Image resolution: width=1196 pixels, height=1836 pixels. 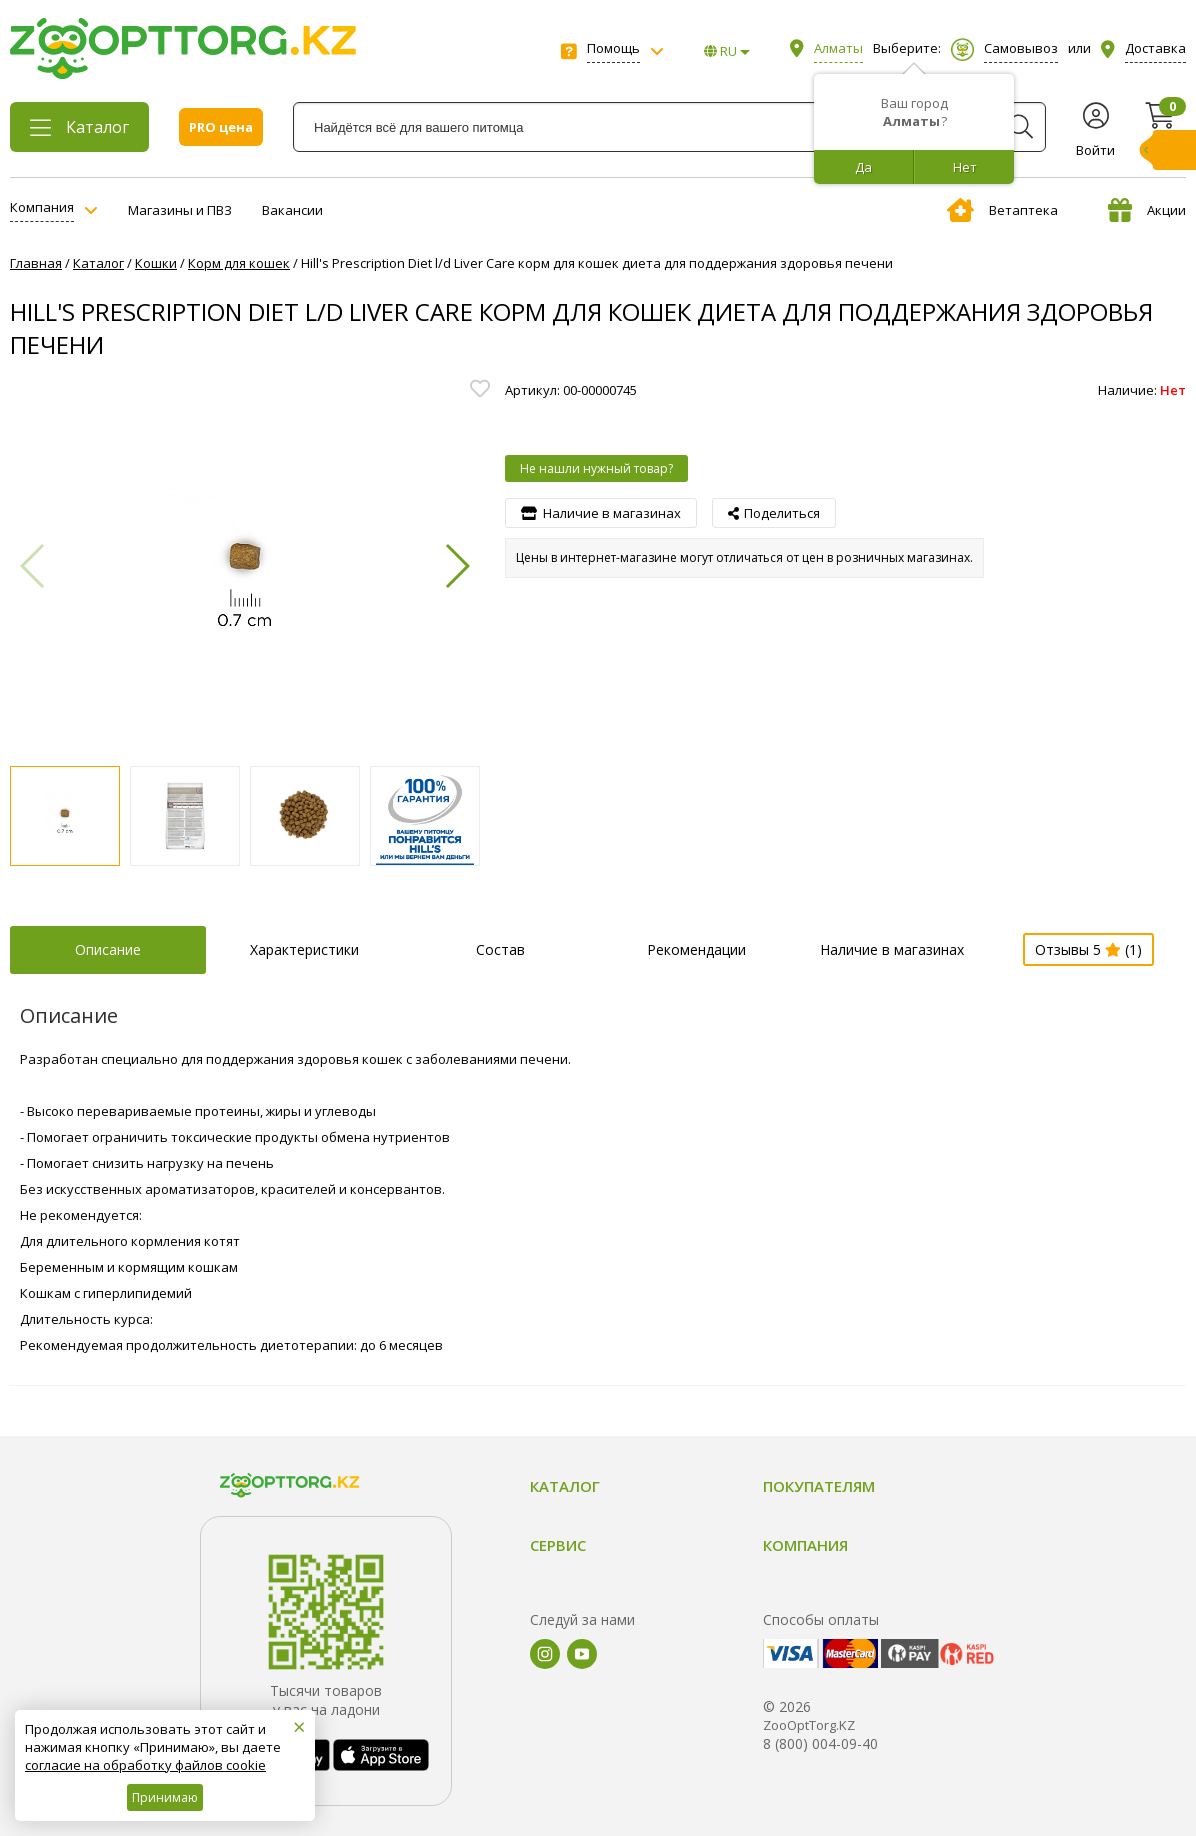 I want to click on Ветаптека, so click(x=1002, y=210).